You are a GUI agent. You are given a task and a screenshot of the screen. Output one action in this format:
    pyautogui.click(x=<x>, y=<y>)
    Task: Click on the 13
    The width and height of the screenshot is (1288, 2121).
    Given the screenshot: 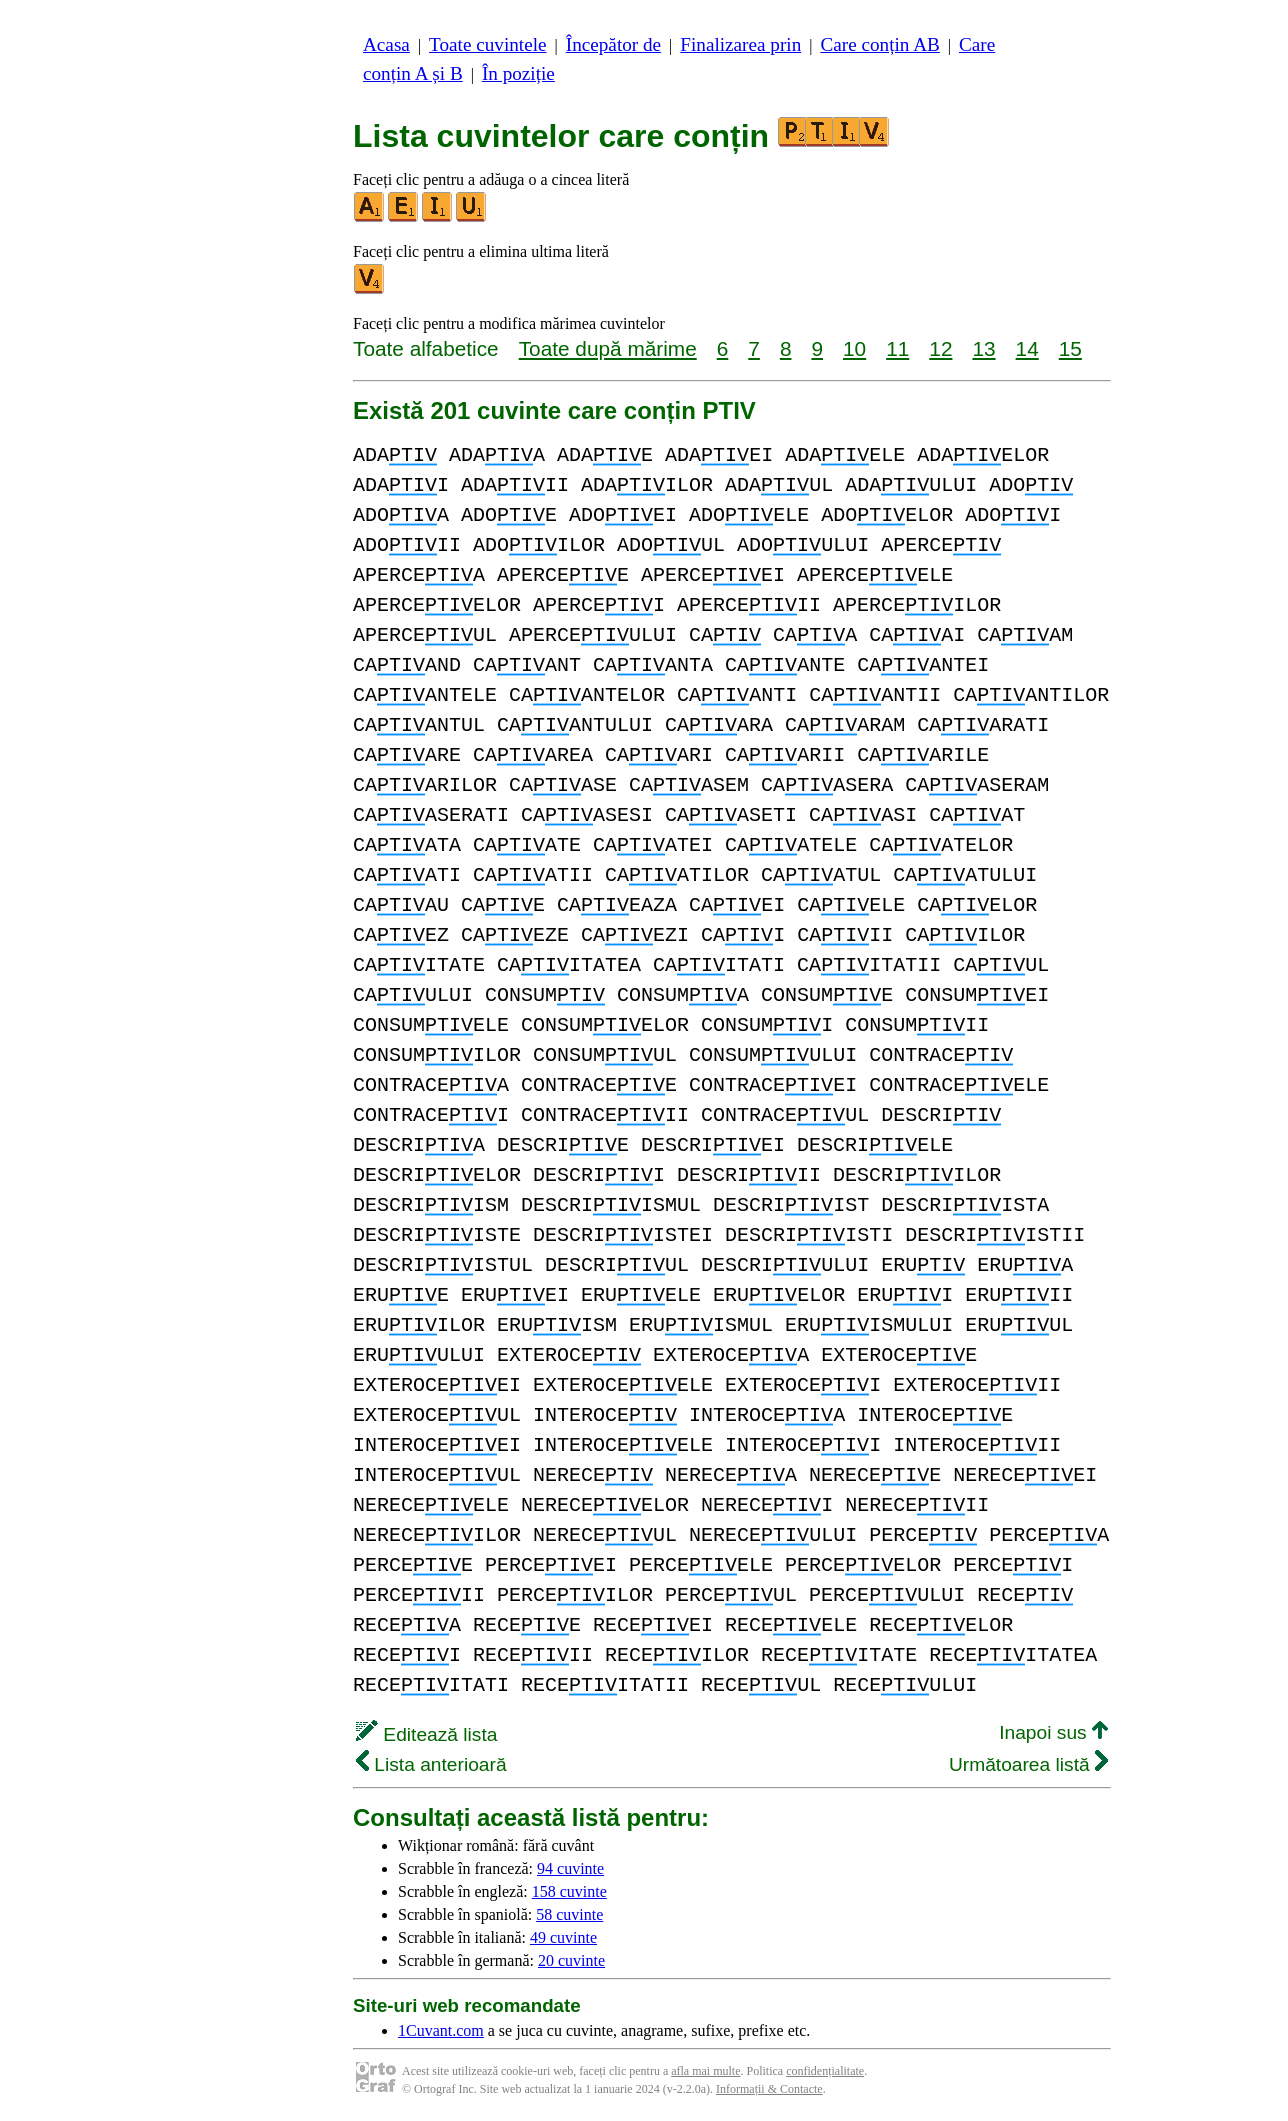 What is the action you would take?
    pyautogui.click(x=983, y=348)
    